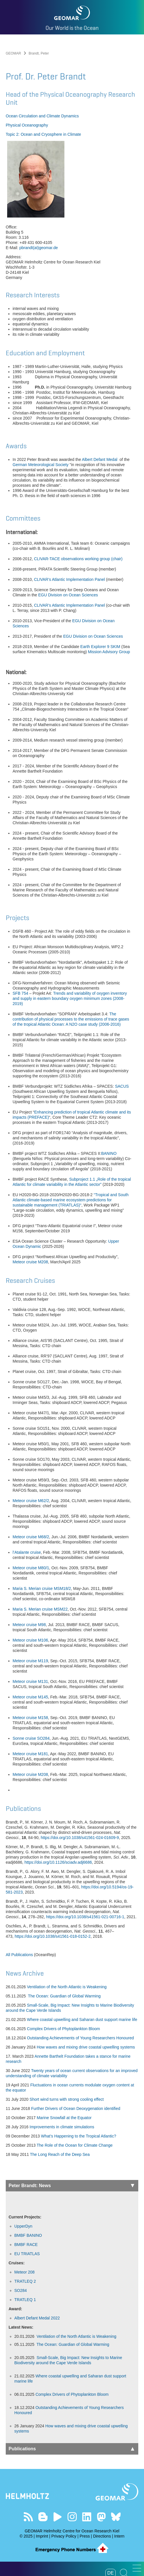 The height and width of the screenshot is (2576, 144). What do you see at coordinates (75, 2145) in the screenshot?
I see `The Role of the Ocean for Climate Change` at bounding box center [75, 2145].